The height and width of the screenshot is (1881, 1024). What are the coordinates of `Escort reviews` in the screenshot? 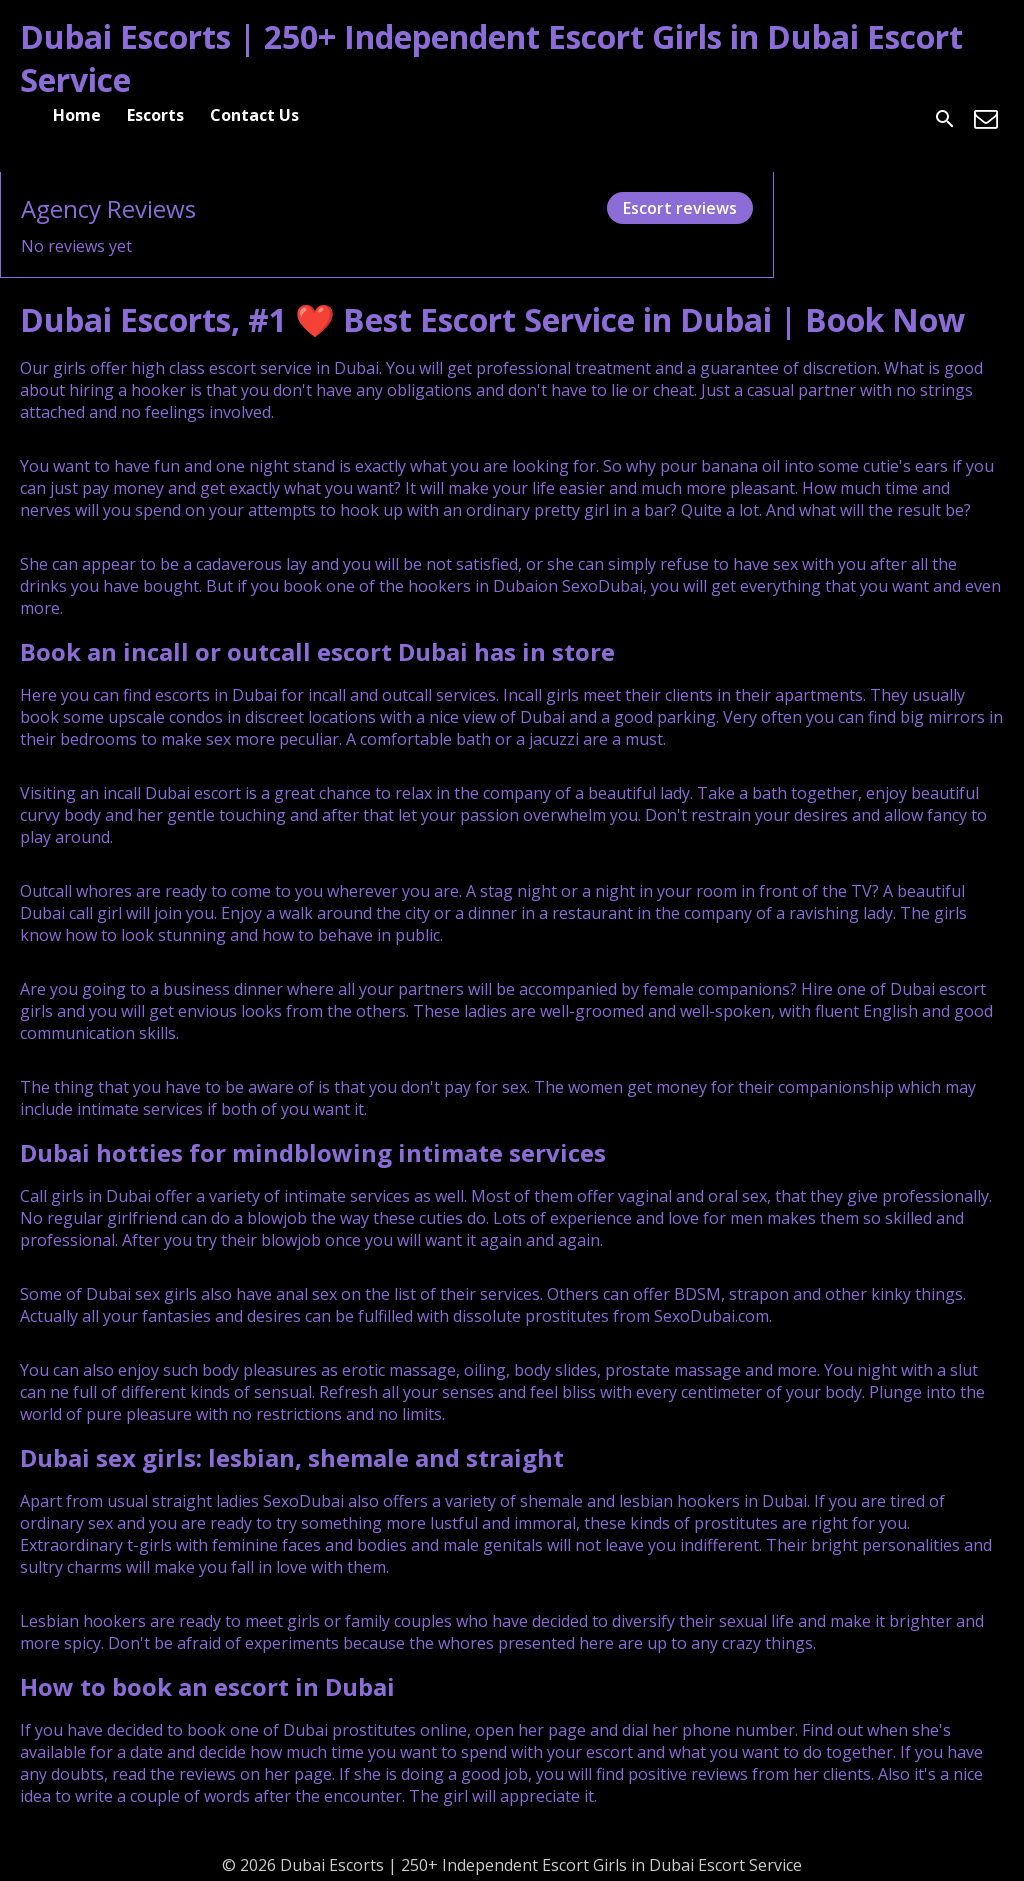 It's located at (680, 208).